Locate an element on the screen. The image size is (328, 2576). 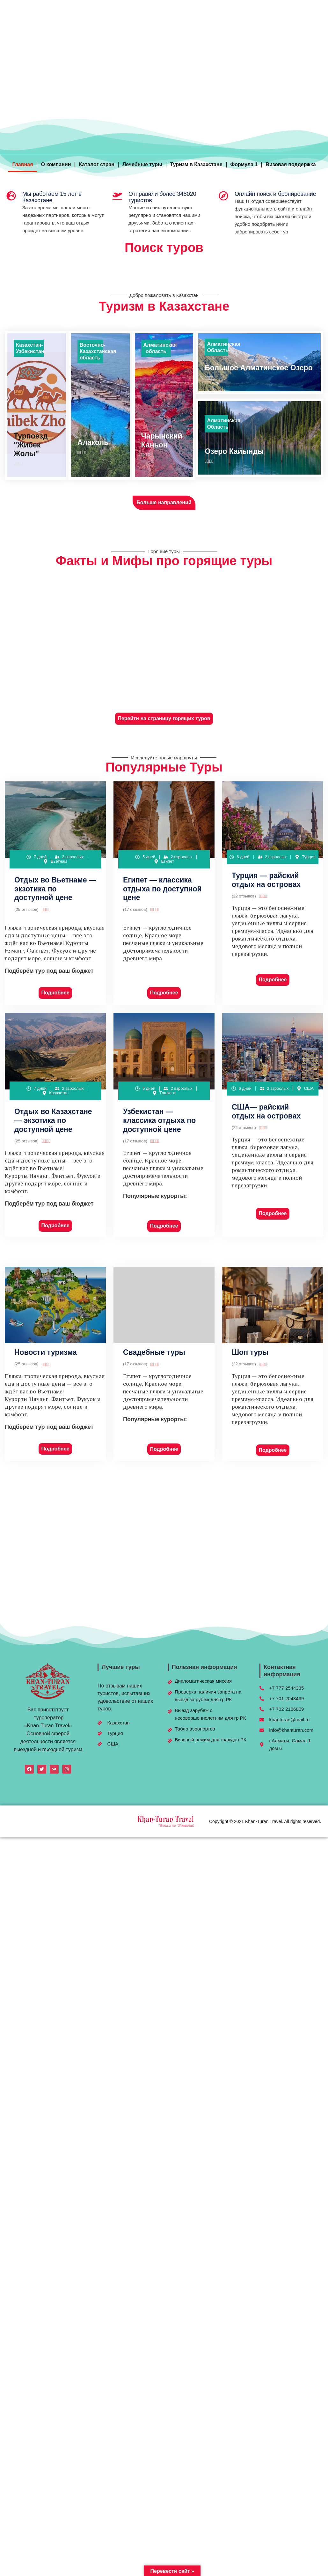
Египет — классика отдыха по доступной цене is located at coordinates (162, 889).